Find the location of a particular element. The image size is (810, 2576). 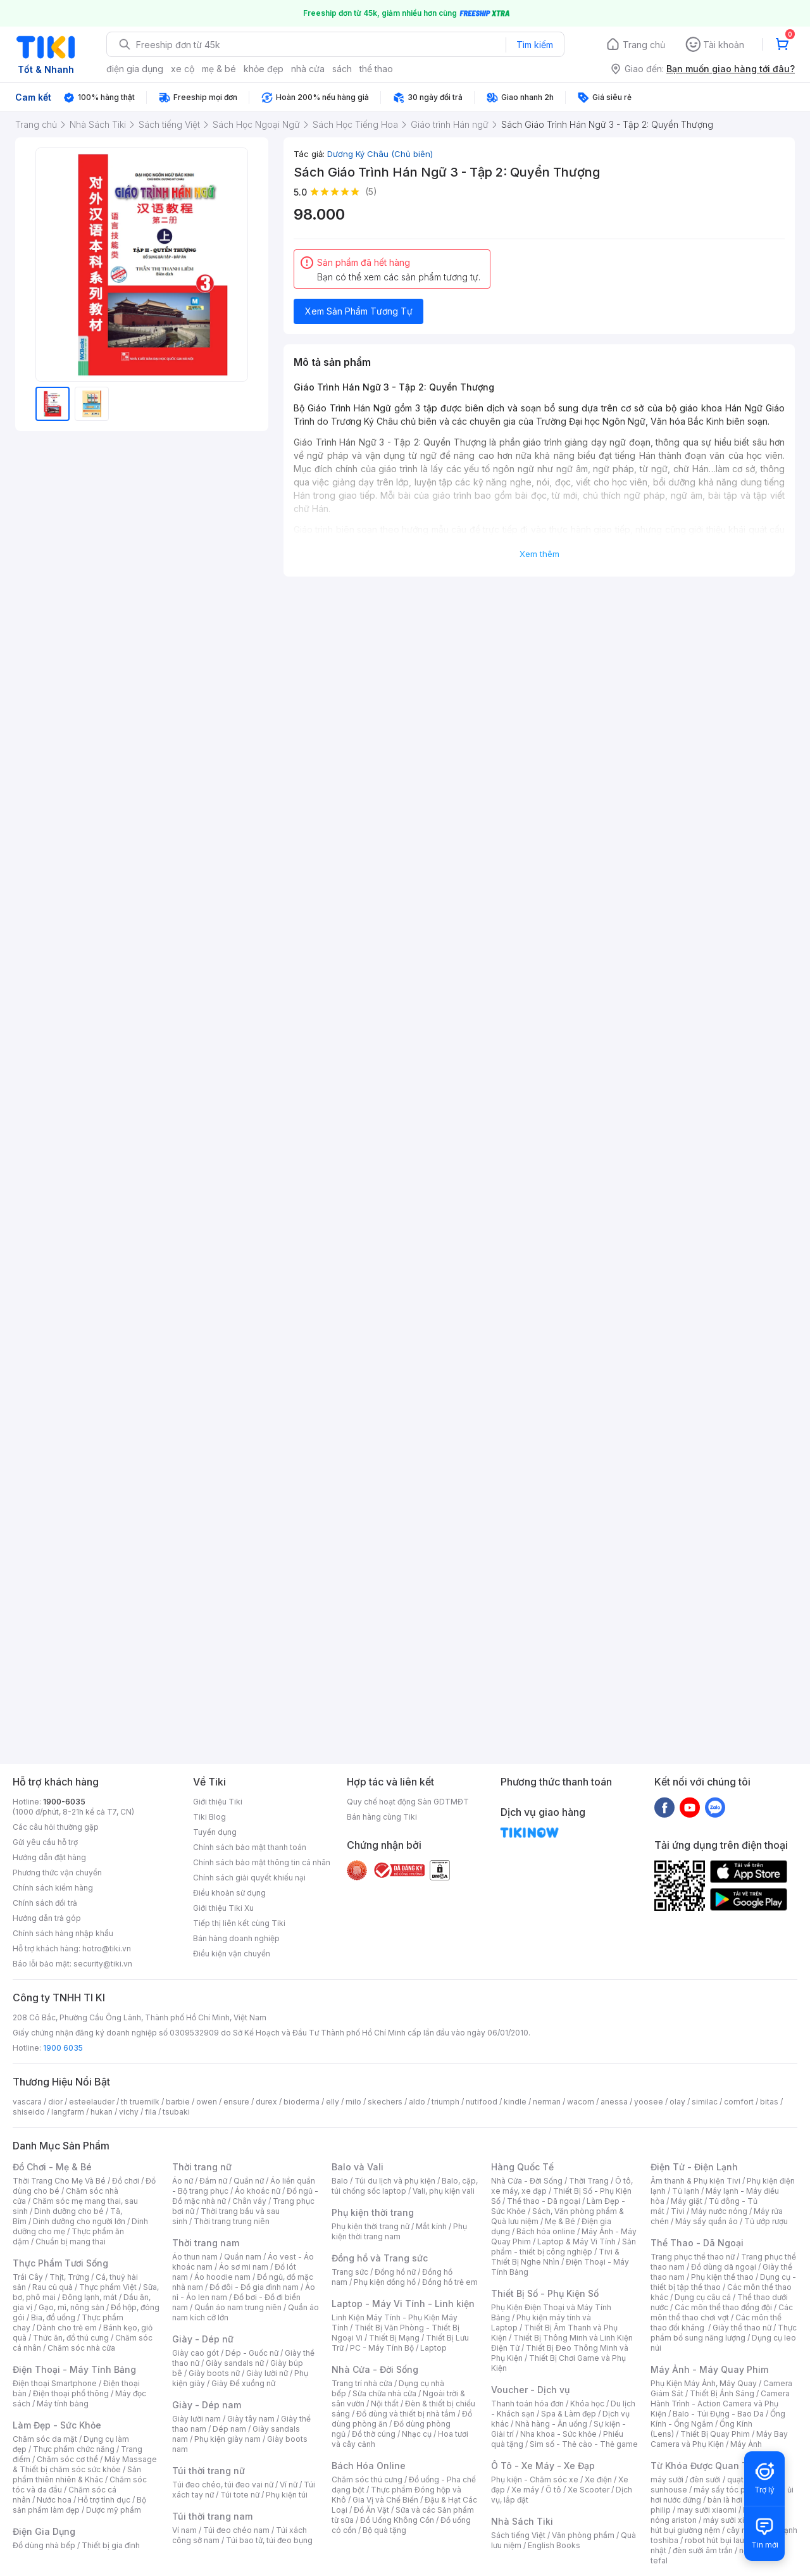

elly is located at coordinates (332, 2101).